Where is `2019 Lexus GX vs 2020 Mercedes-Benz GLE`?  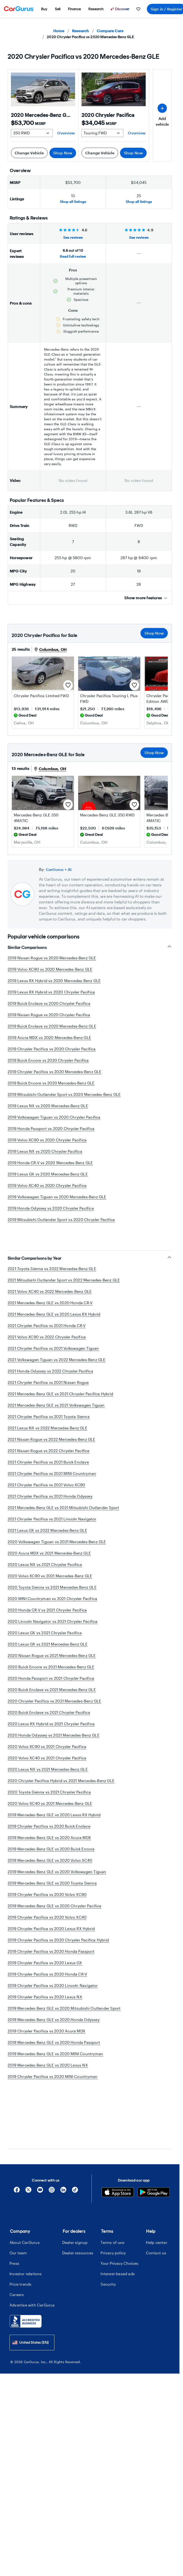
2019 Lexus GX vs 2020 Mercedes-Benz GLE is located at coordinates (48, 1174).